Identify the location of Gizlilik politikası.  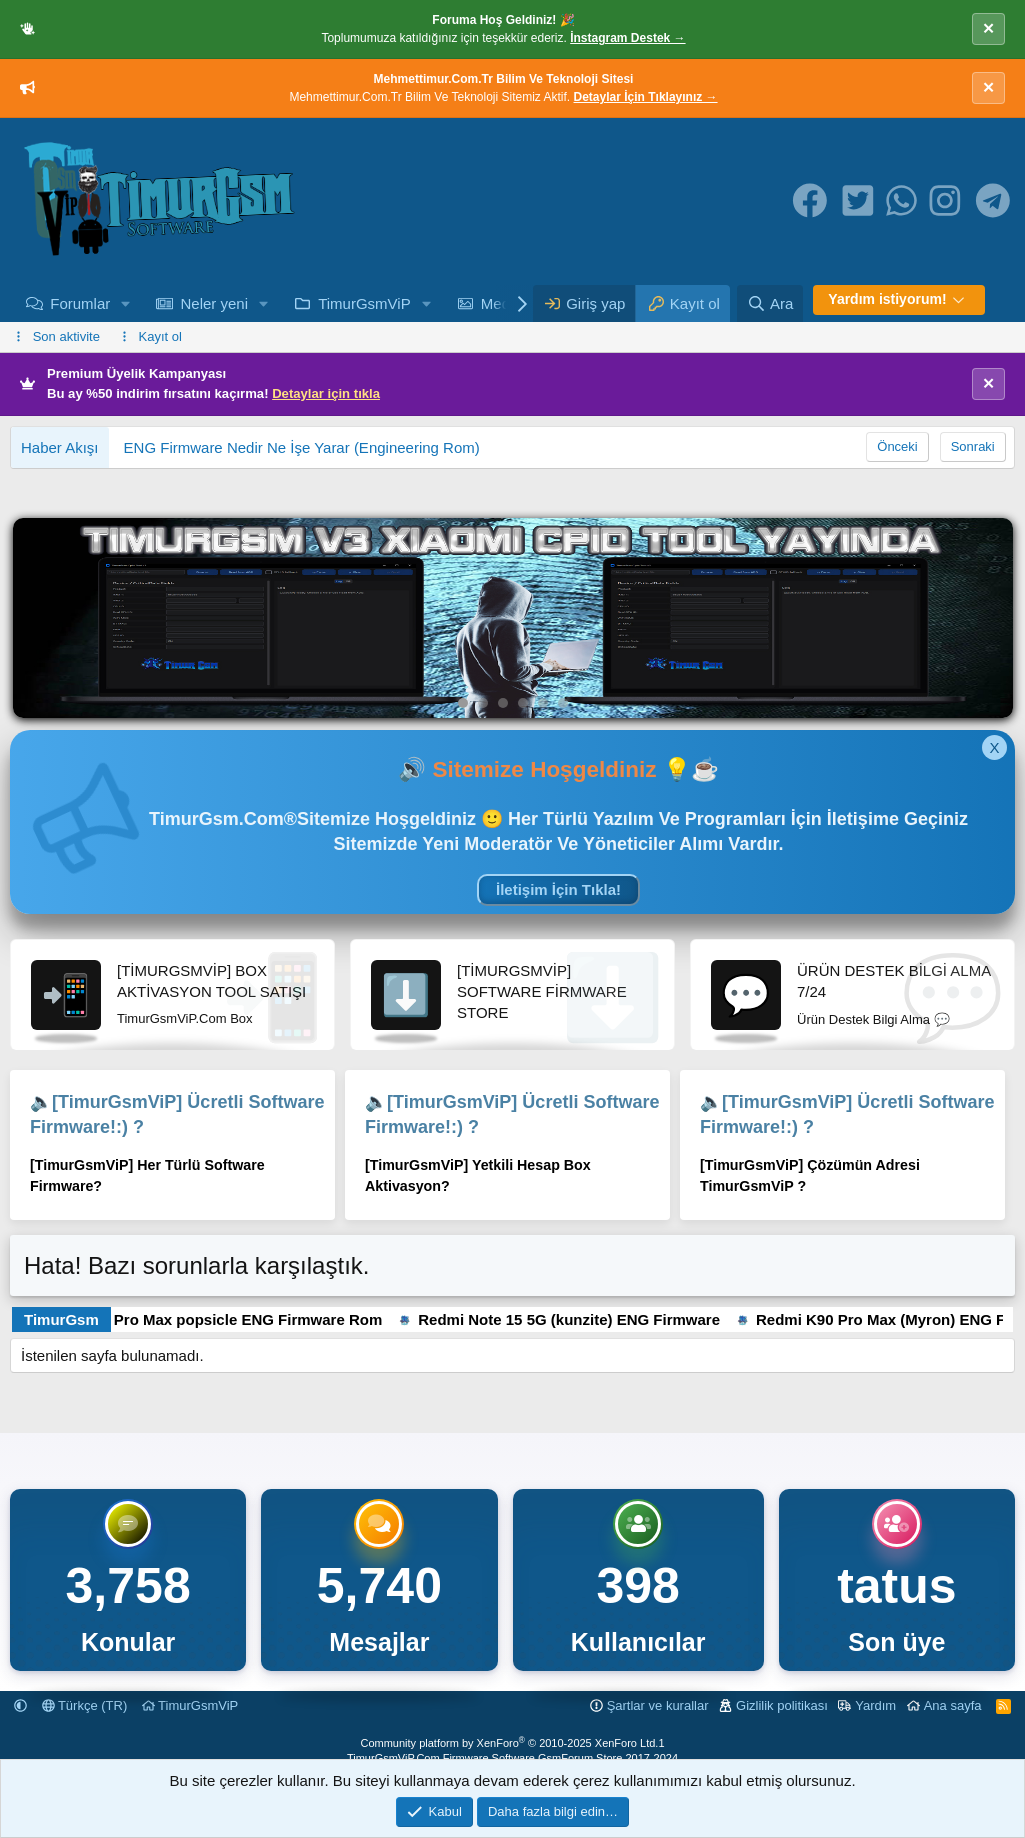
(782, 1705).